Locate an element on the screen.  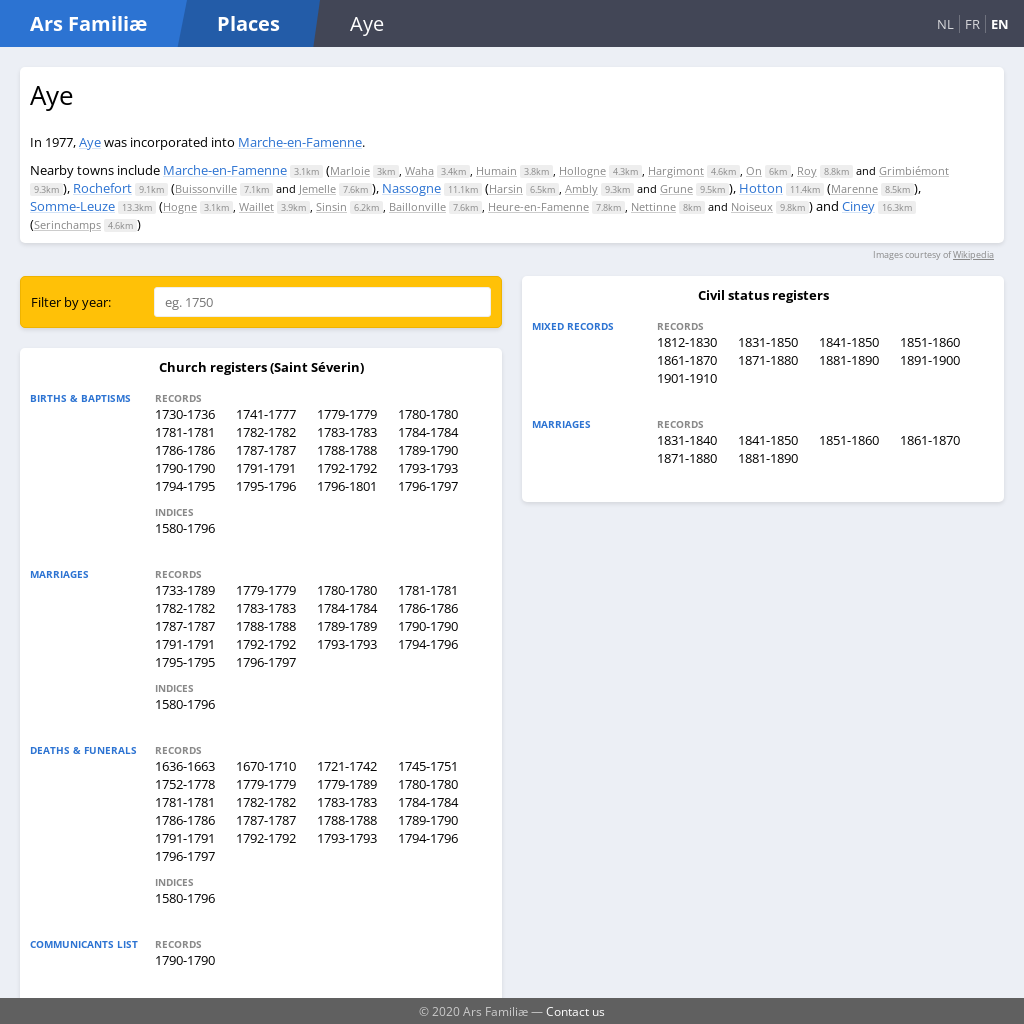
Grune is located at coordinates (676, 188).